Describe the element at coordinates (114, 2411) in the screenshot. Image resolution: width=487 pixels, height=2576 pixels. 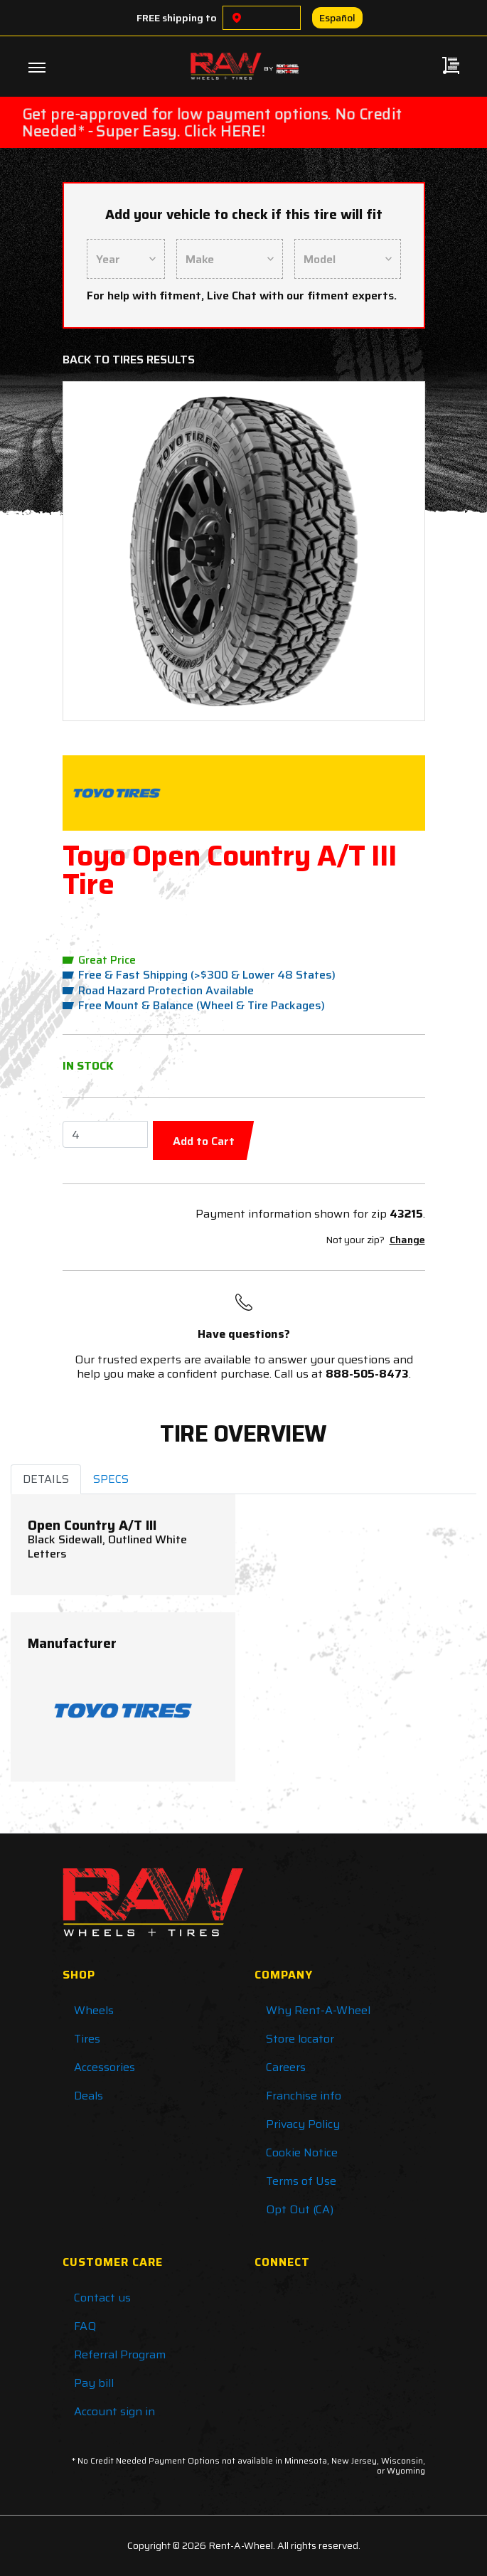
I see `Account sign in` at that location.